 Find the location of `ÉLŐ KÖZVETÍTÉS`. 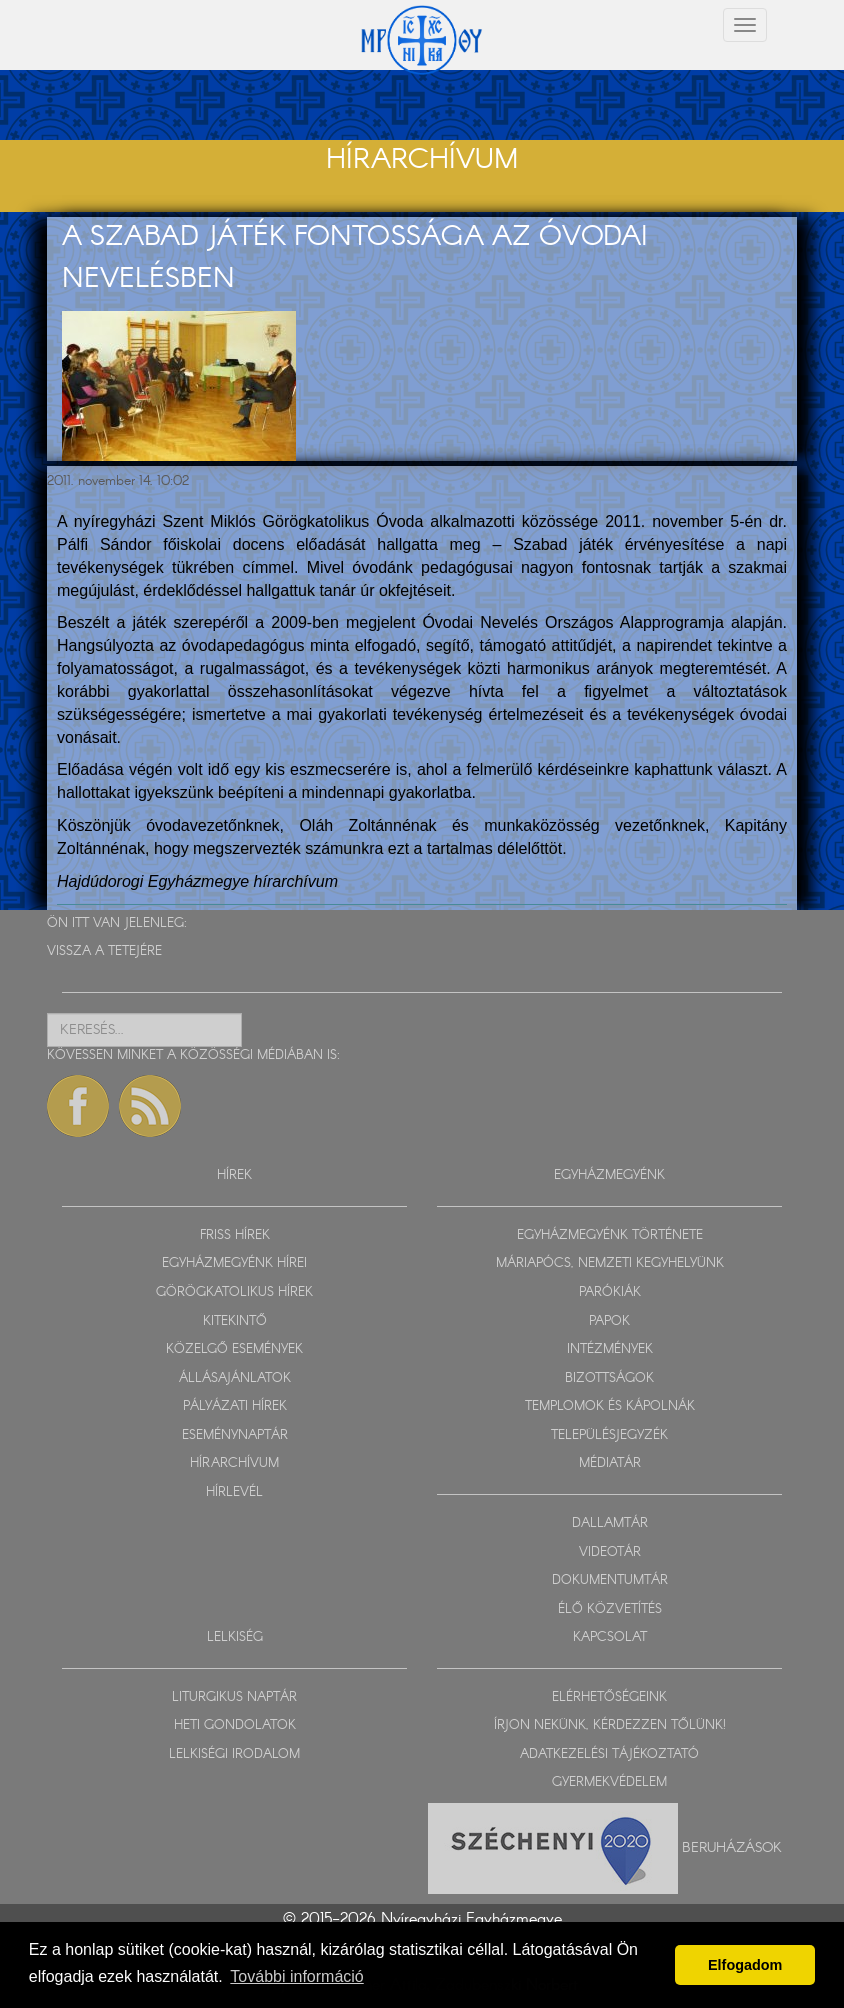

ÉLŐ KÖZVETÍTÉS is located at coordinates (610, 1609).